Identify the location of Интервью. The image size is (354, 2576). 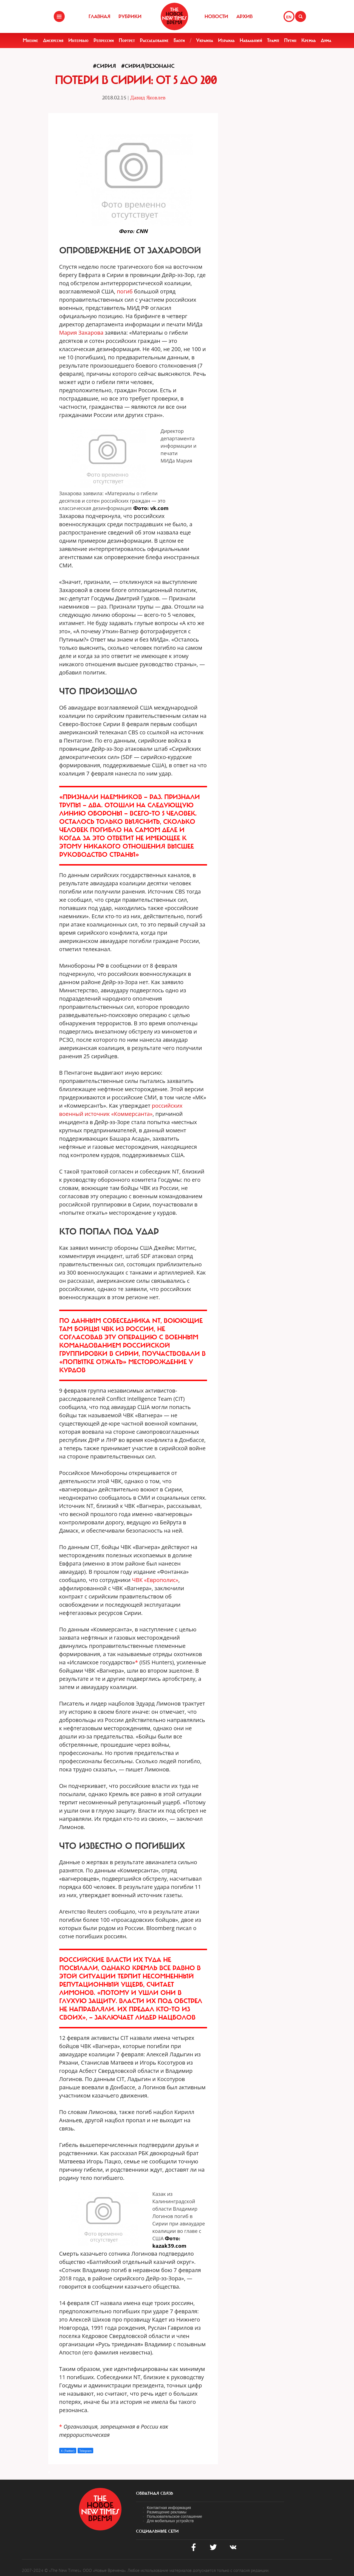
(78, 40).